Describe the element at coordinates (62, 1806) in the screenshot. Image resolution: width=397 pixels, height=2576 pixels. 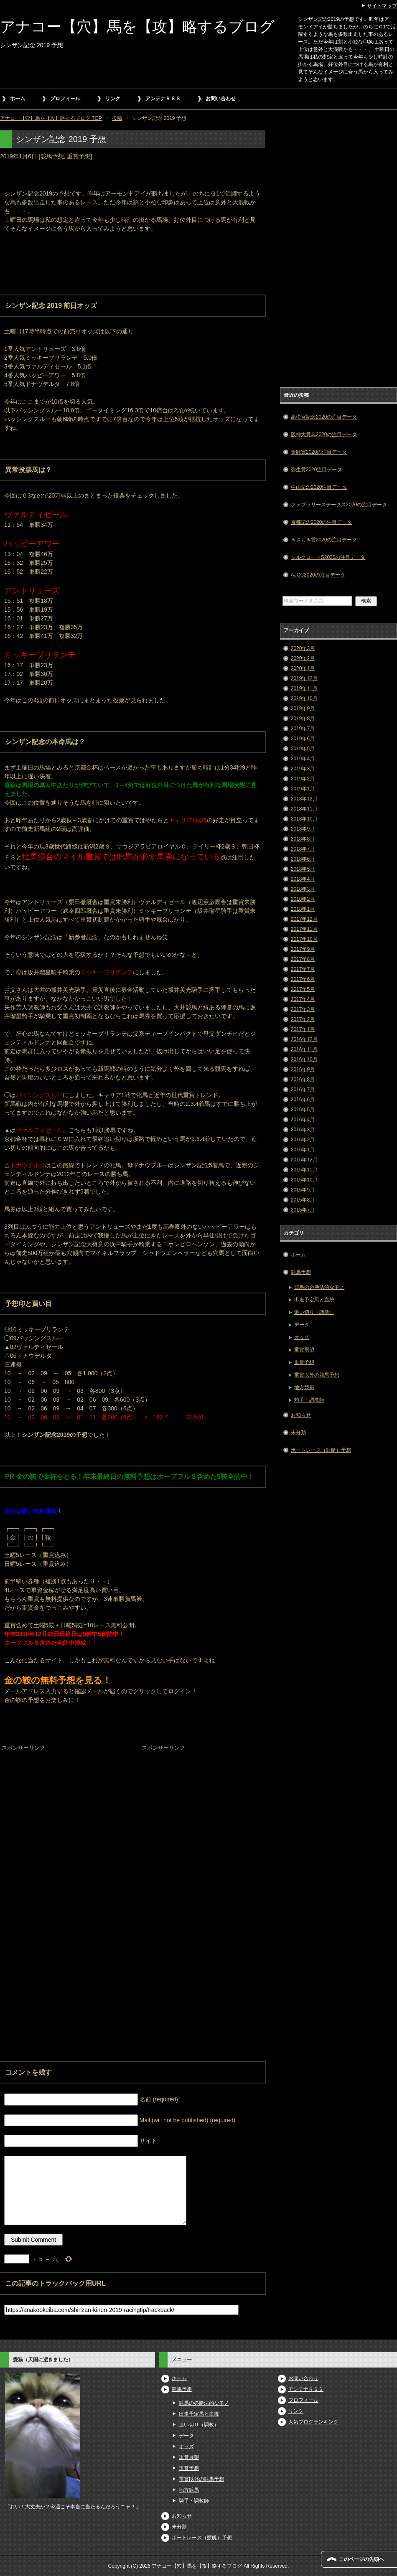
I see `[Advertisement]` at that location.